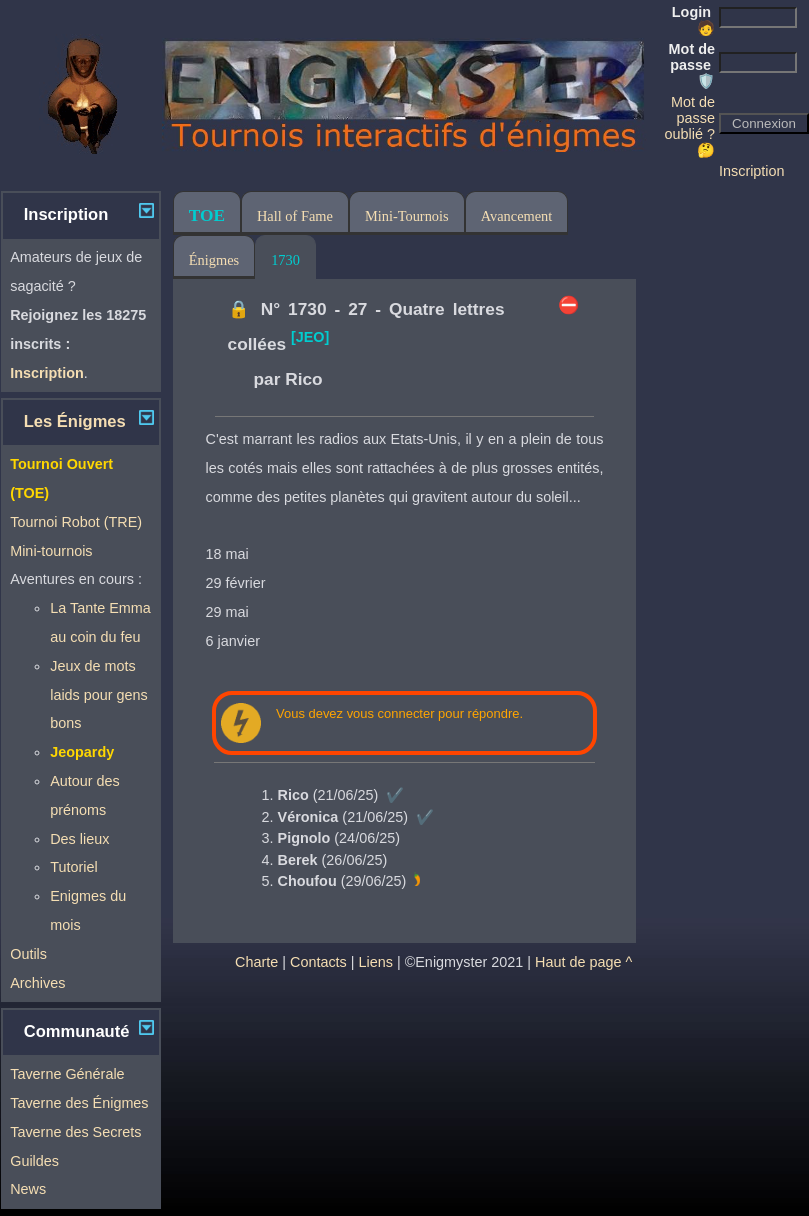  What do you see at coordinates (82, 752) in the screenshot?
I see `Jeopardy` at bounding box center [82, 752].